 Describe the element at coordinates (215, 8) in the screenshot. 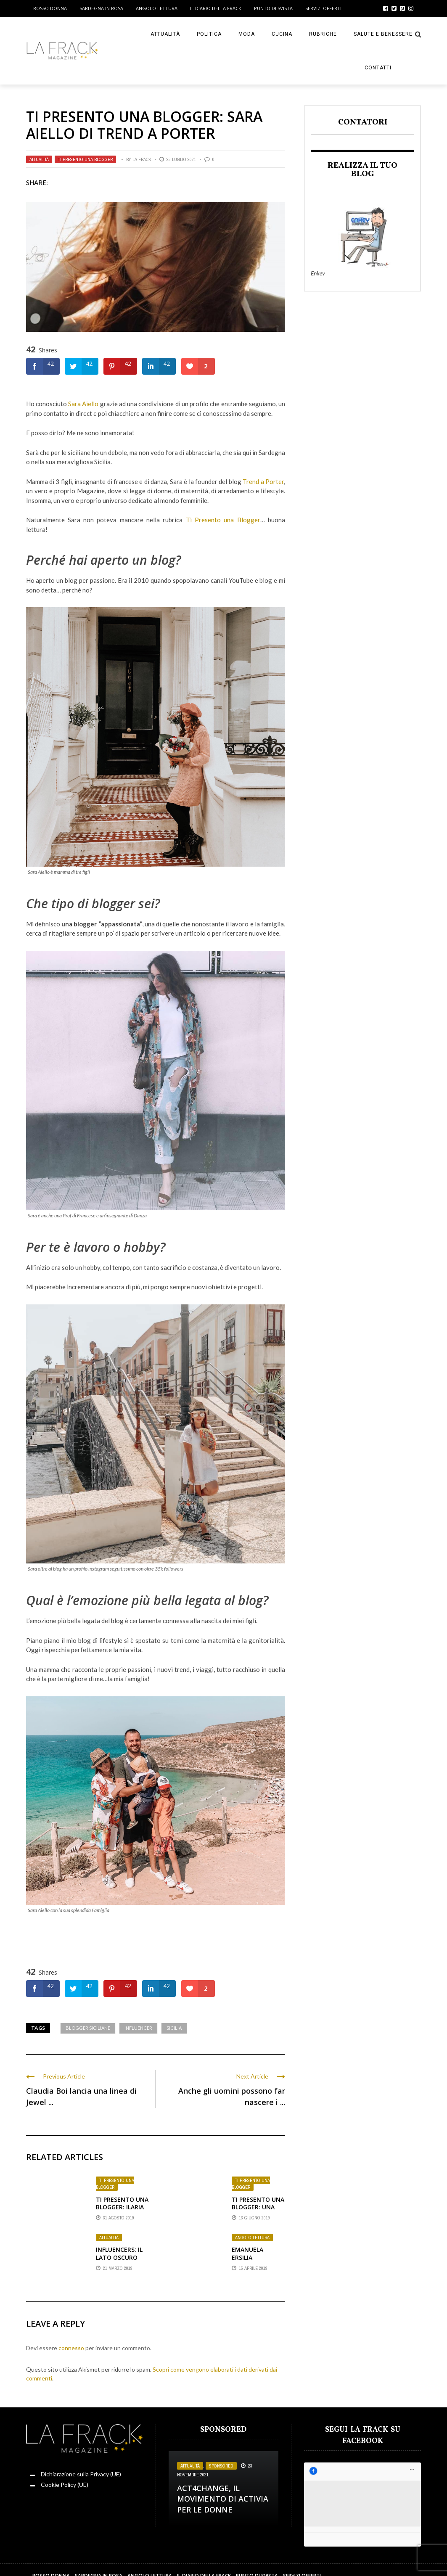

I see `Il Diario della Frack` at that location.